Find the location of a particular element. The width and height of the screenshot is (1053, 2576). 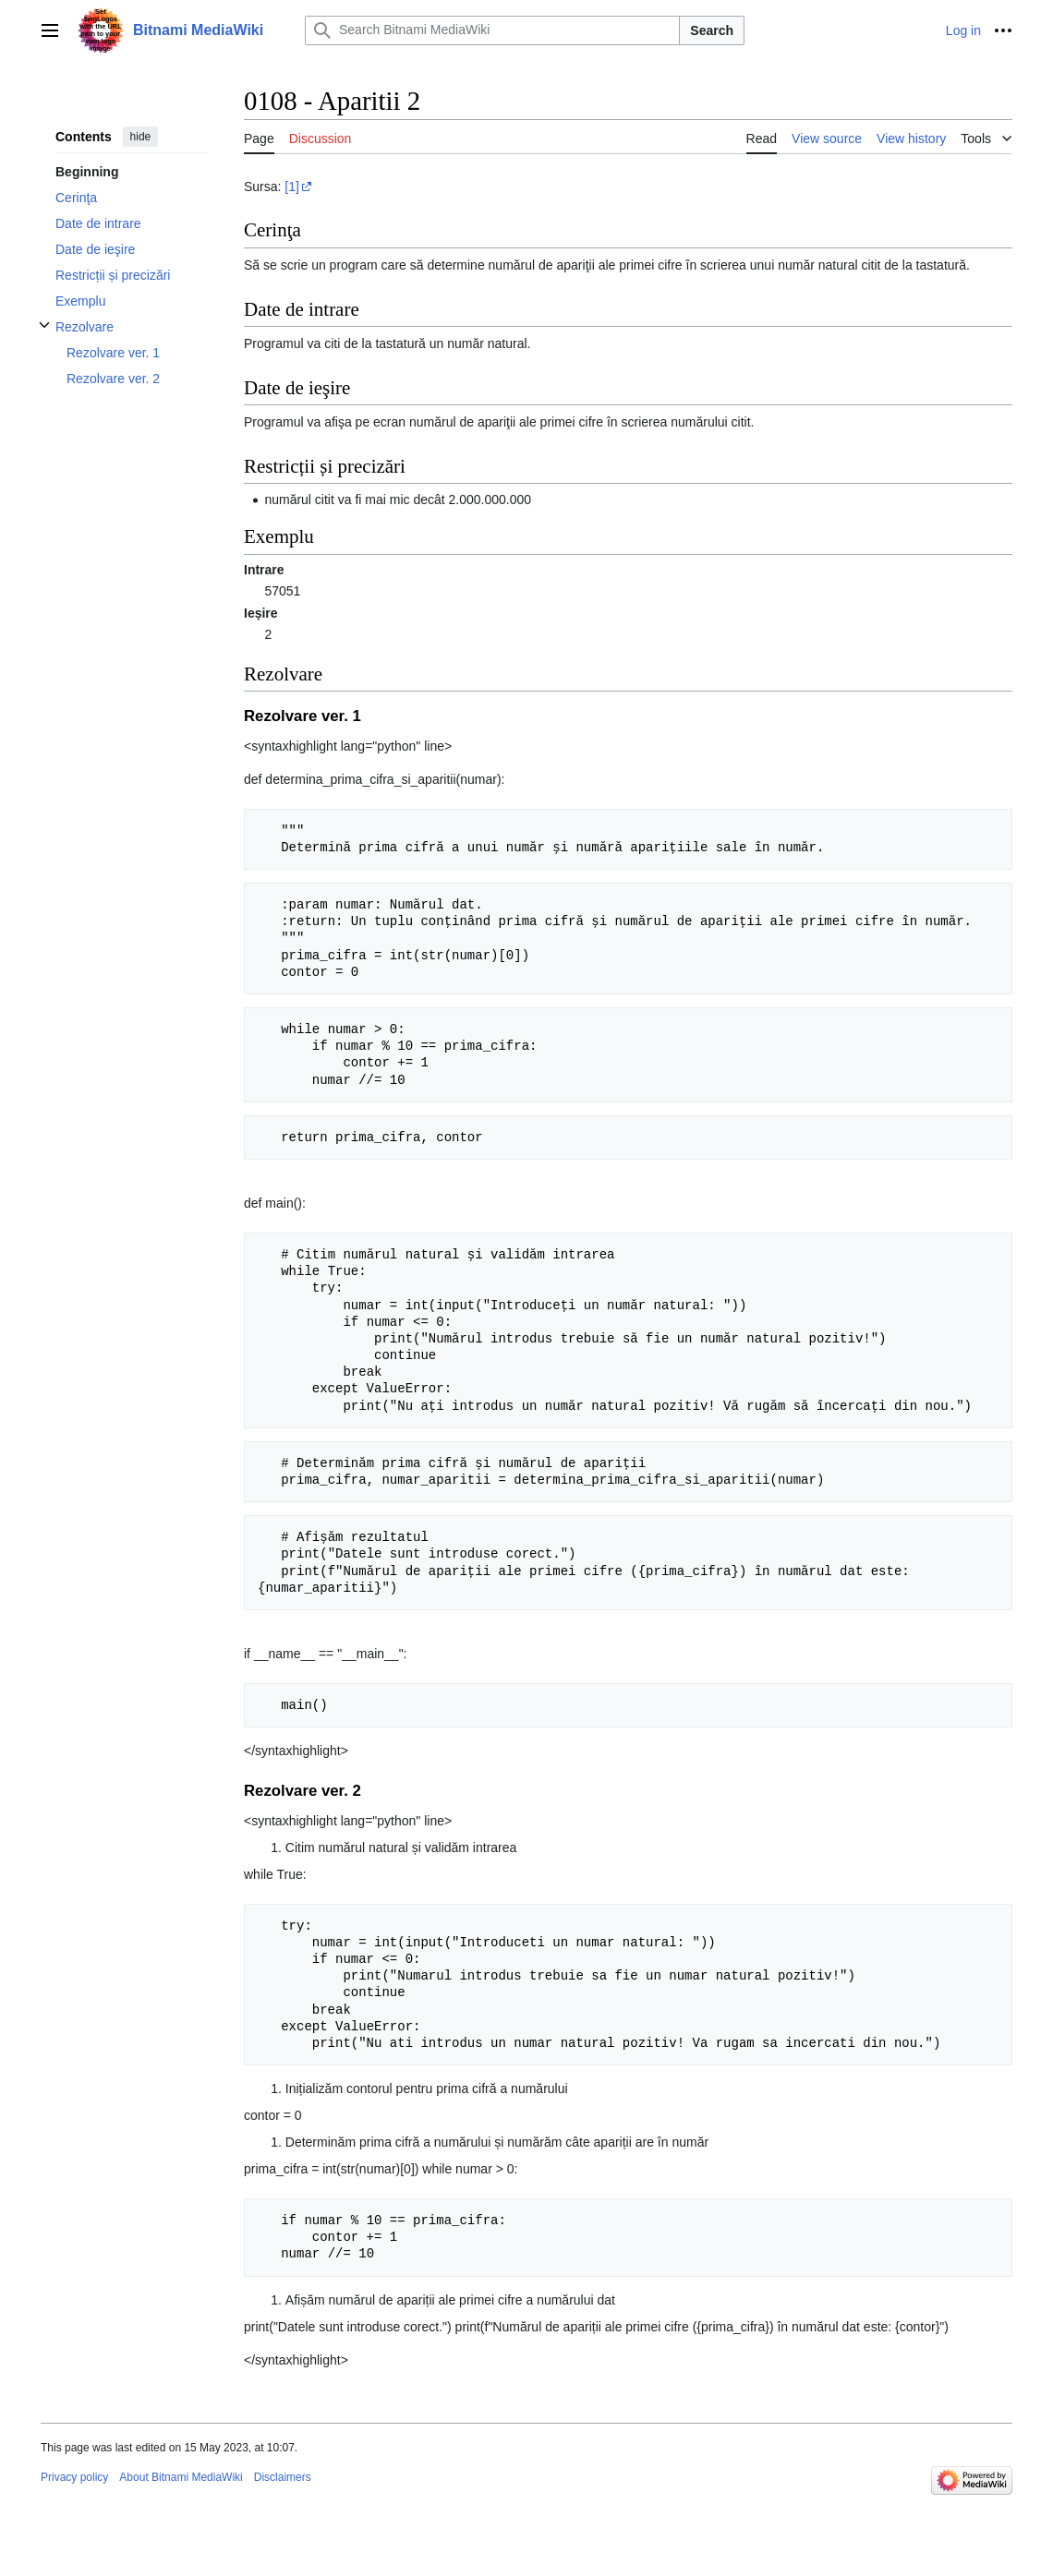

Privacy policy is located at coordinates (74, 2477).